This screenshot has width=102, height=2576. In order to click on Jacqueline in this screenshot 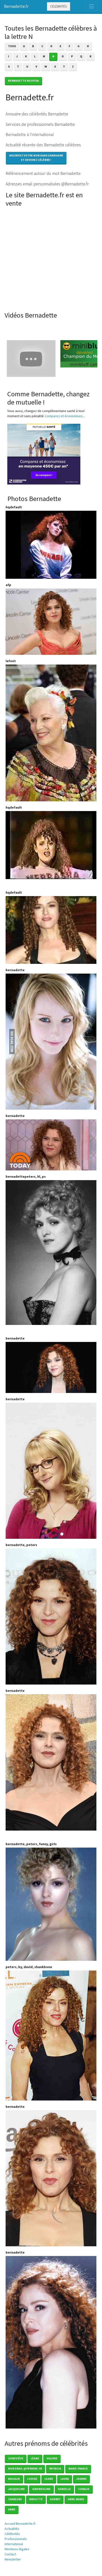, I will do `click(16, 2489)`.